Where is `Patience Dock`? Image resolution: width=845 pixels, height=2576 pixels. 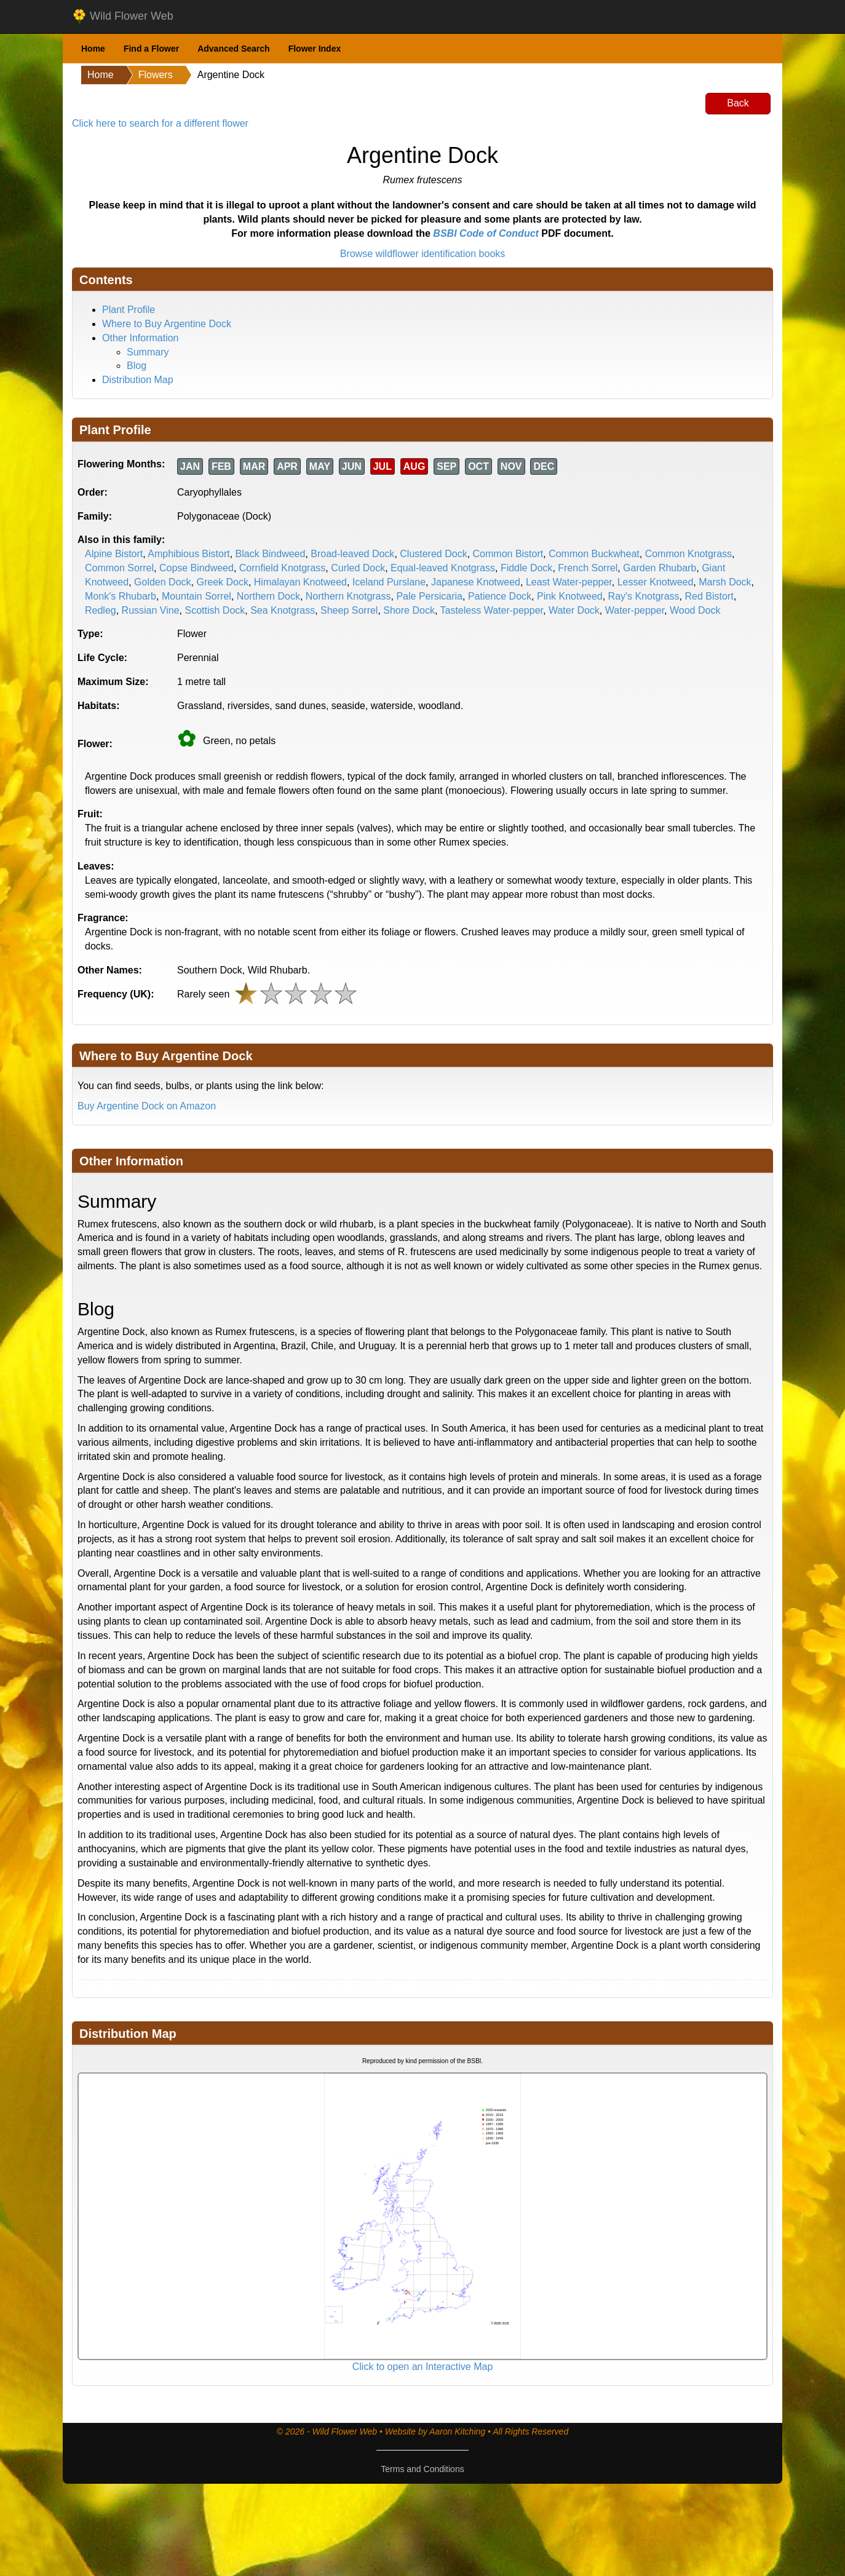
Patience Dock is located at coordinates (499, 596).